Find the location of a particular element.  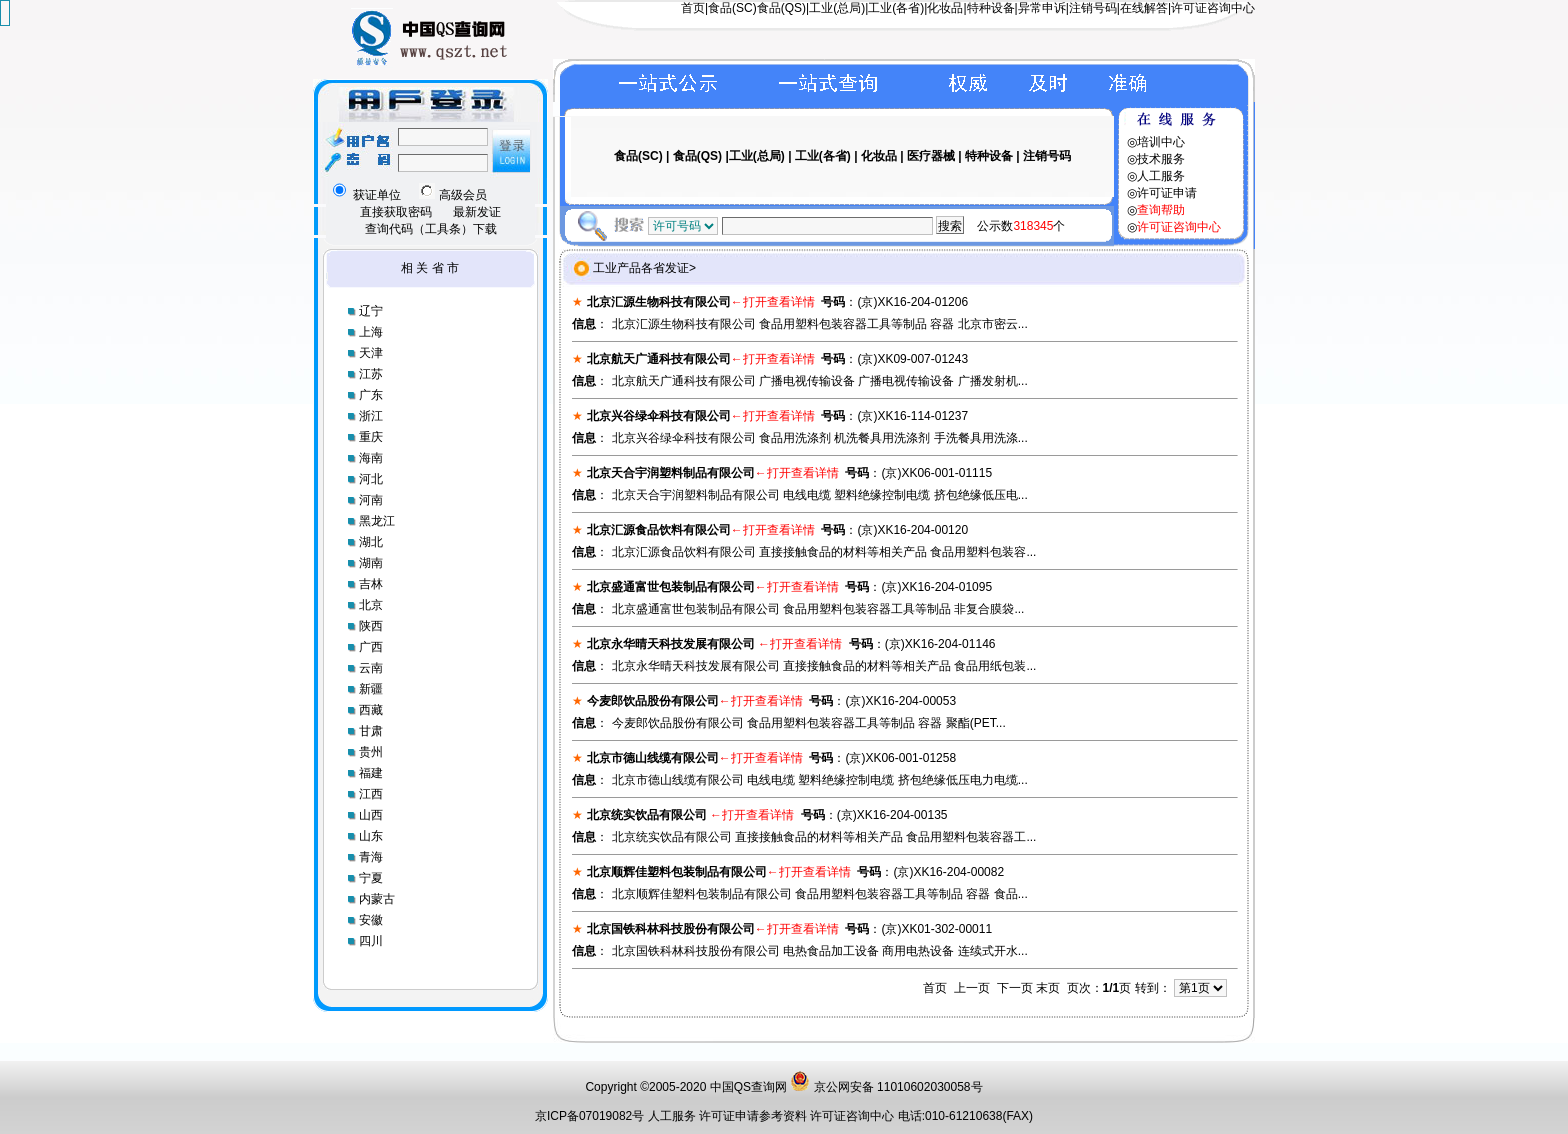

四川 is located at coordinates (371, 941).